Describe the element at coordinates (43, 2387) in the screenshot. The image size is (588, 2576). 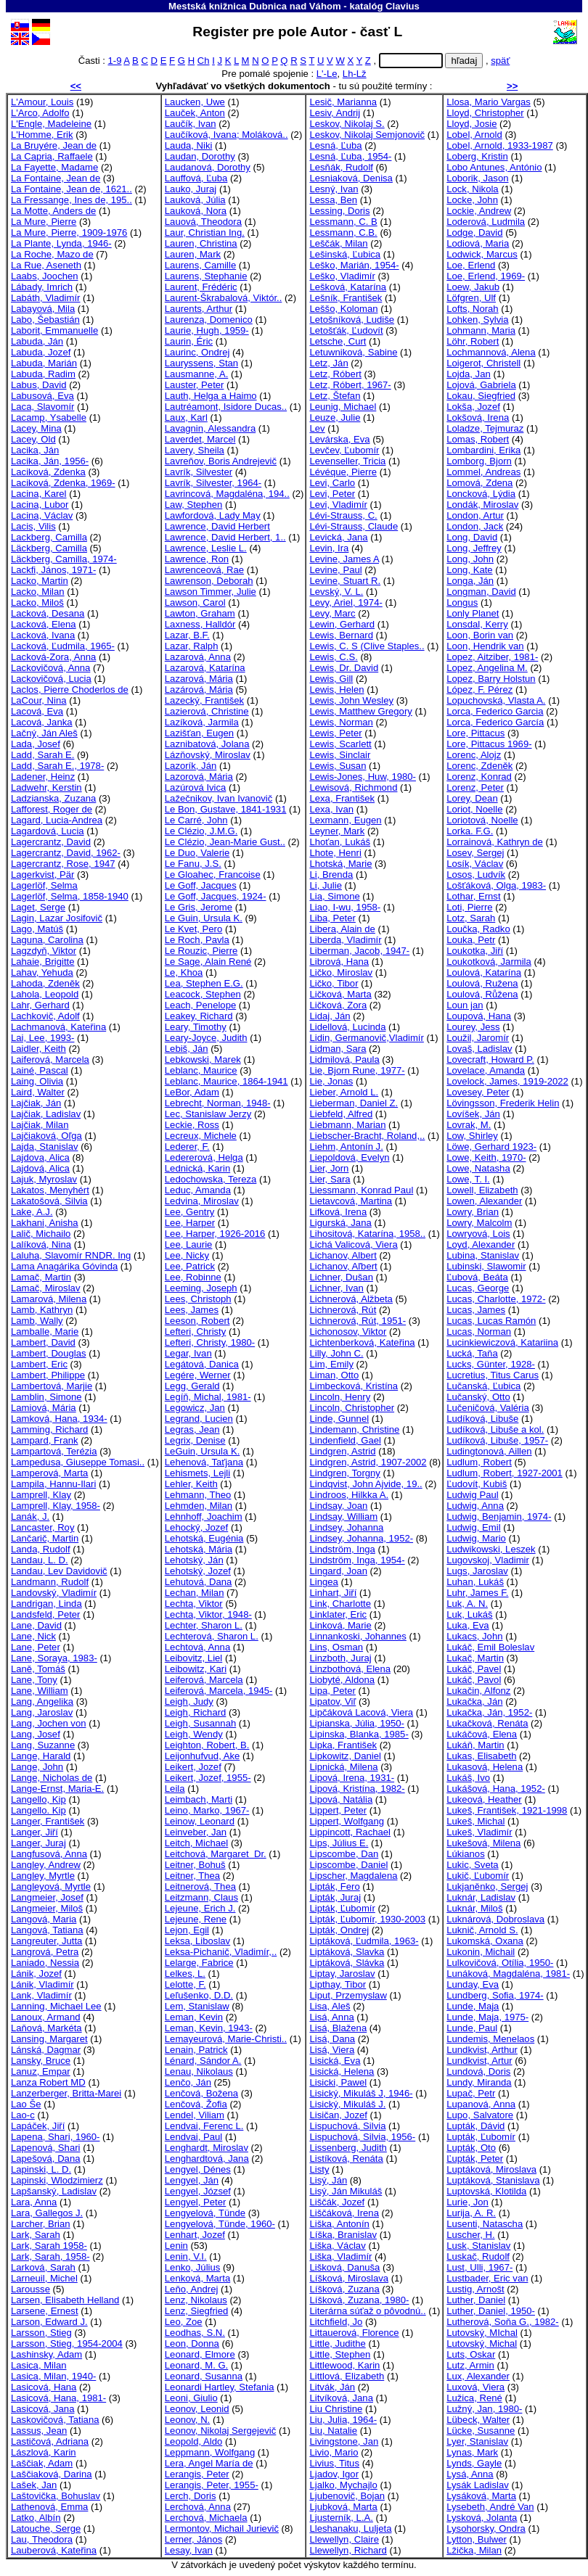
I see `Lasicová, Hana` at that location.